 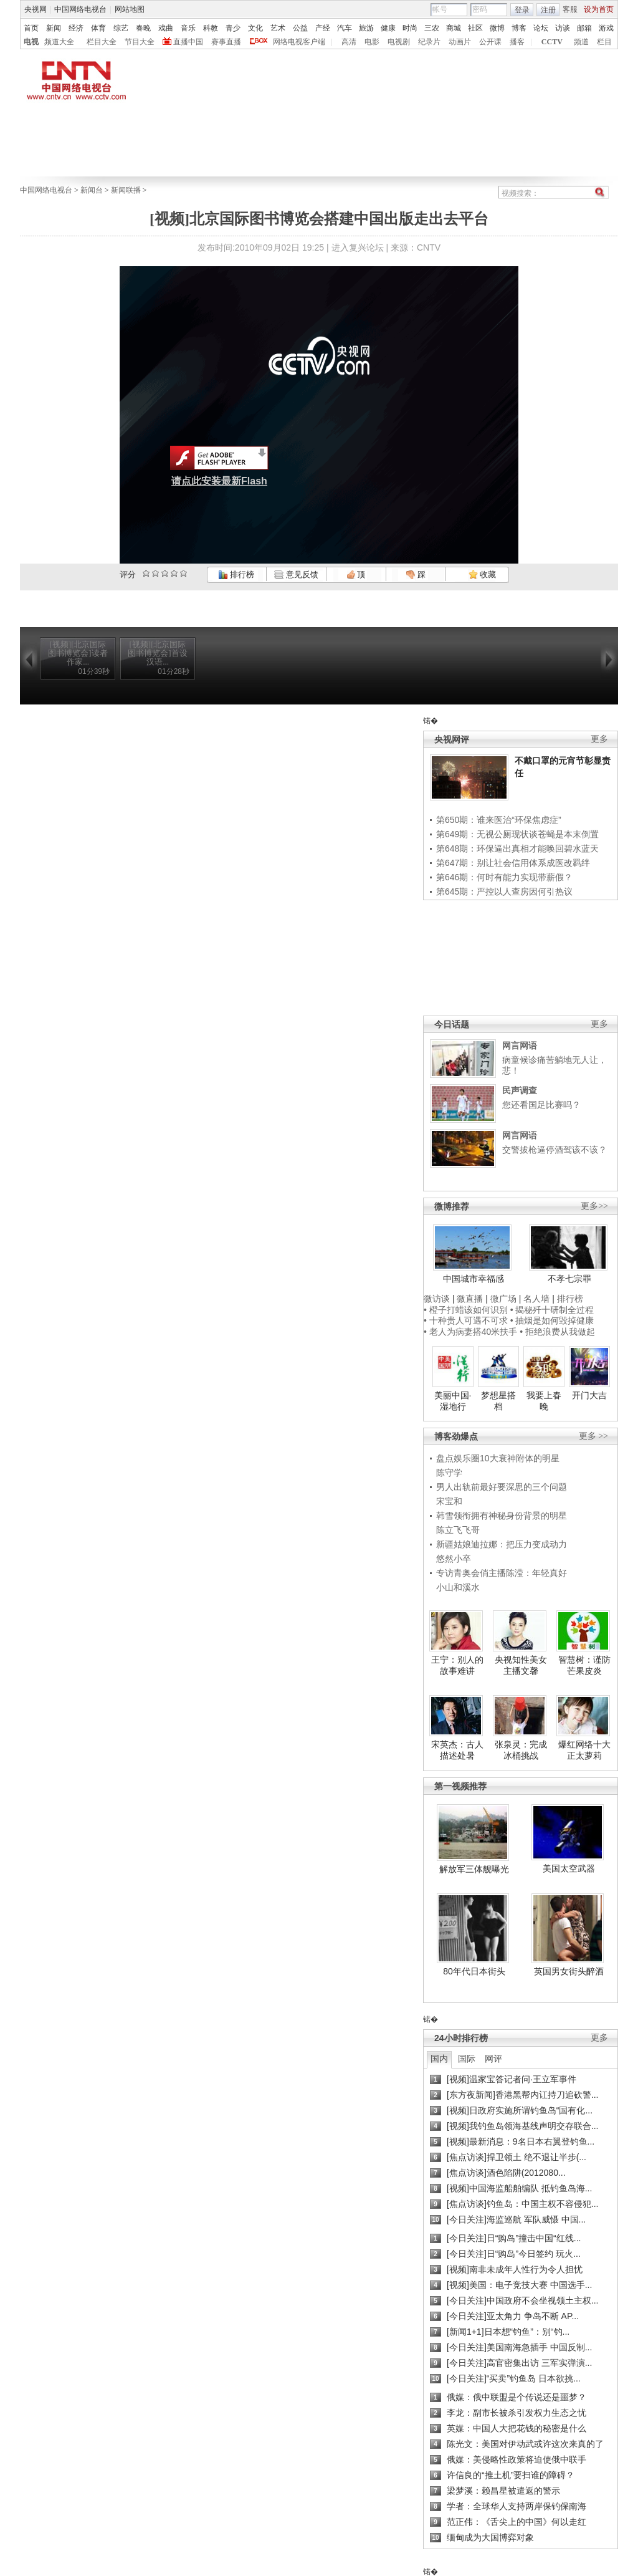 What do you see at coordinates (501, 1487) in the screenshot?
I see `男人出轨前最好要深思的三个问题` at bounding box center [501, 1487].